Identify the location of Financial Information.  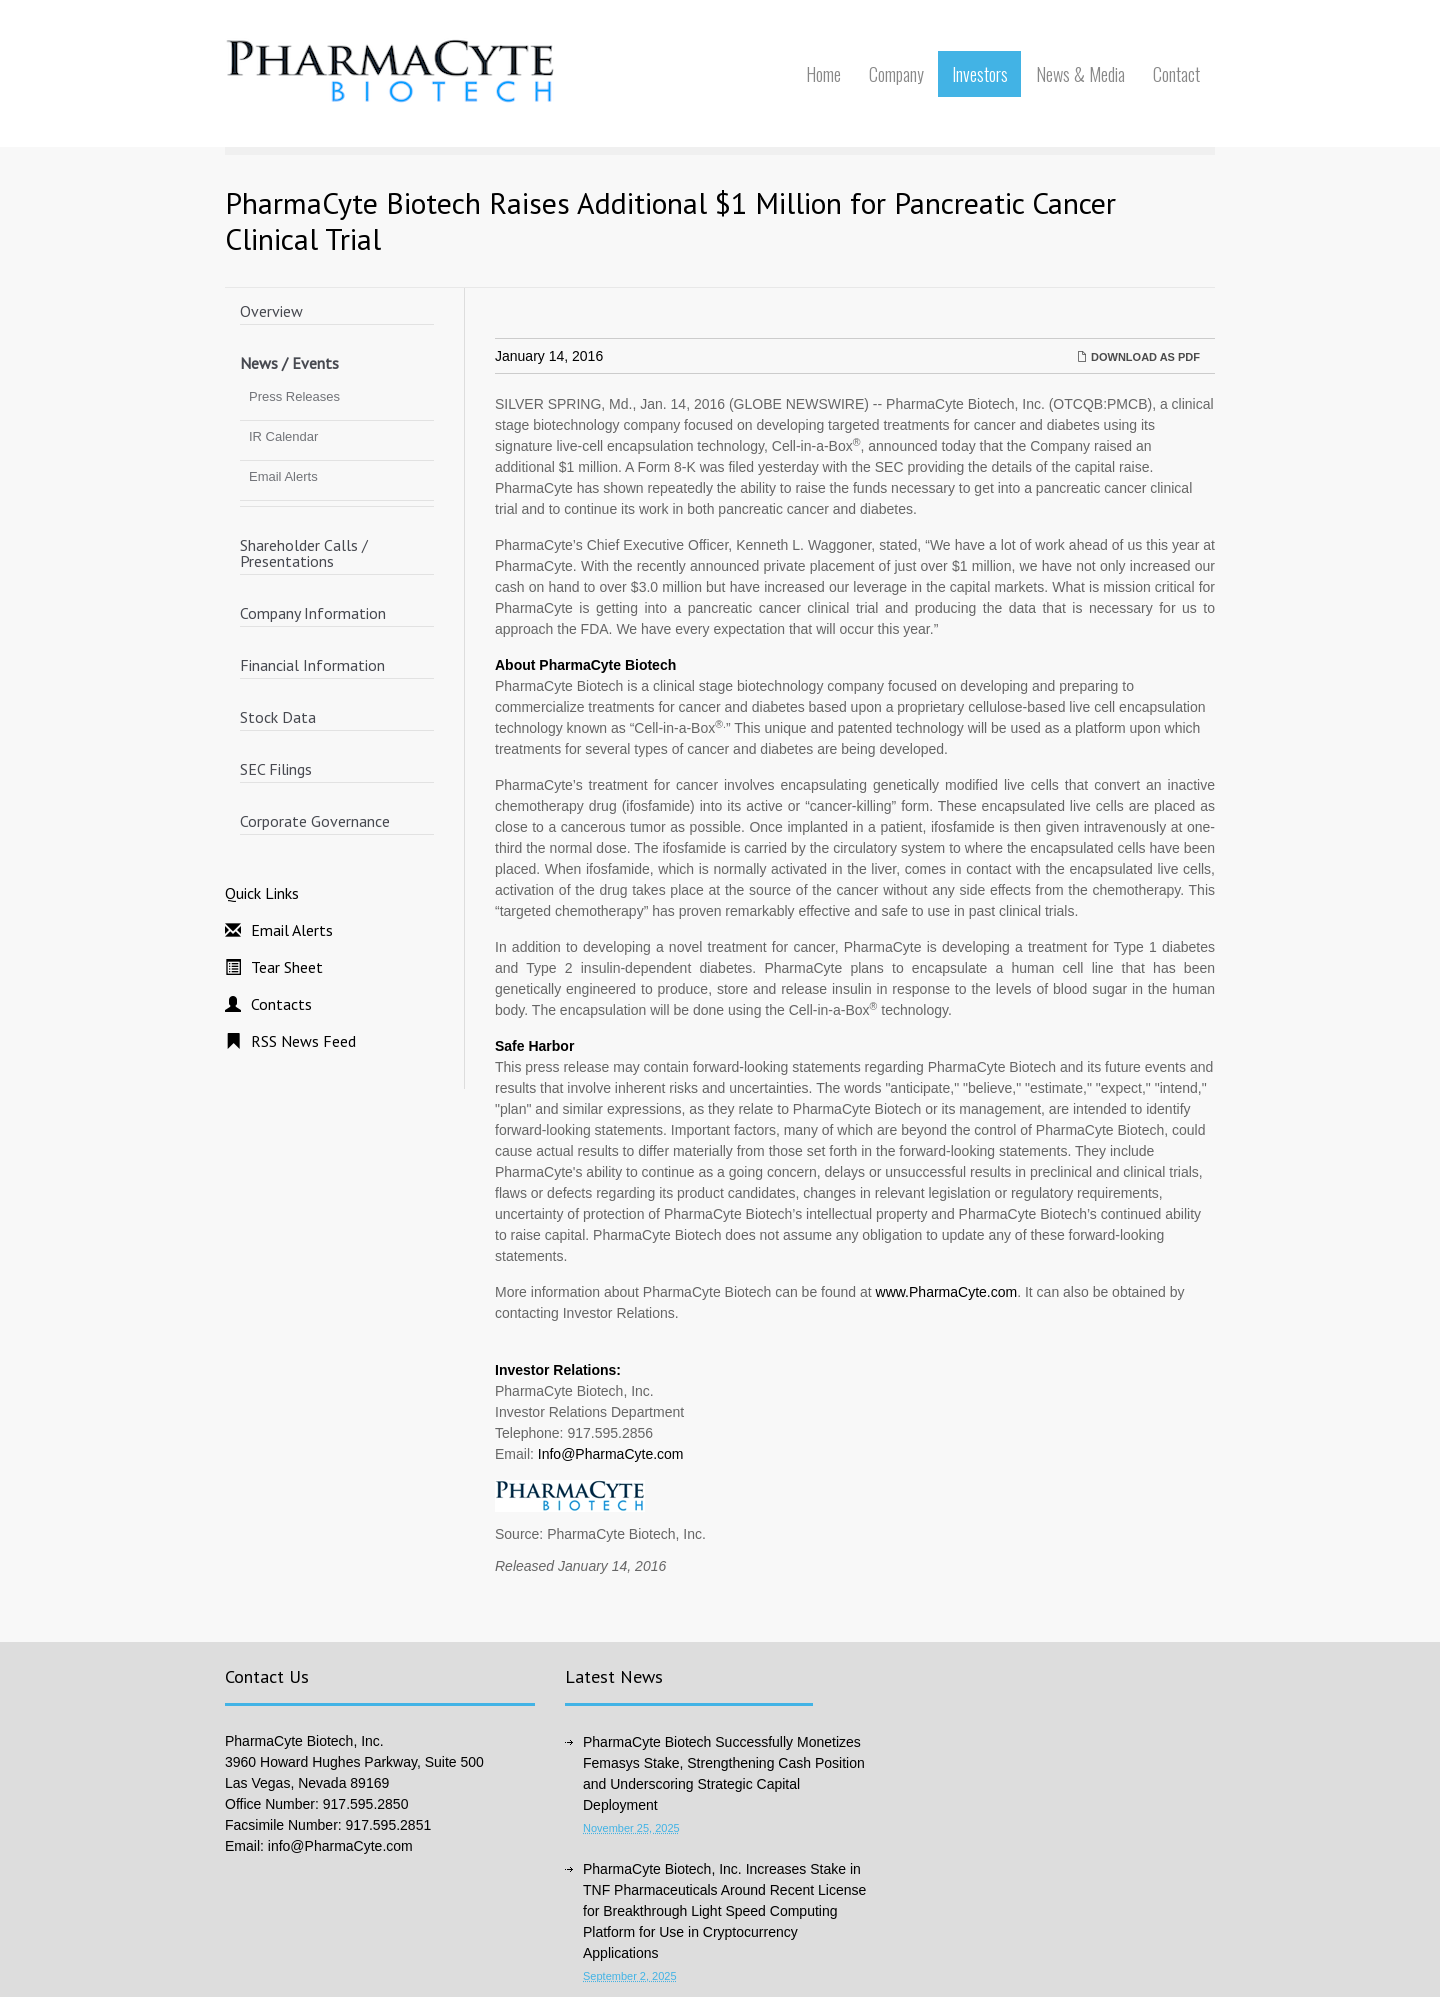
(312, 665).